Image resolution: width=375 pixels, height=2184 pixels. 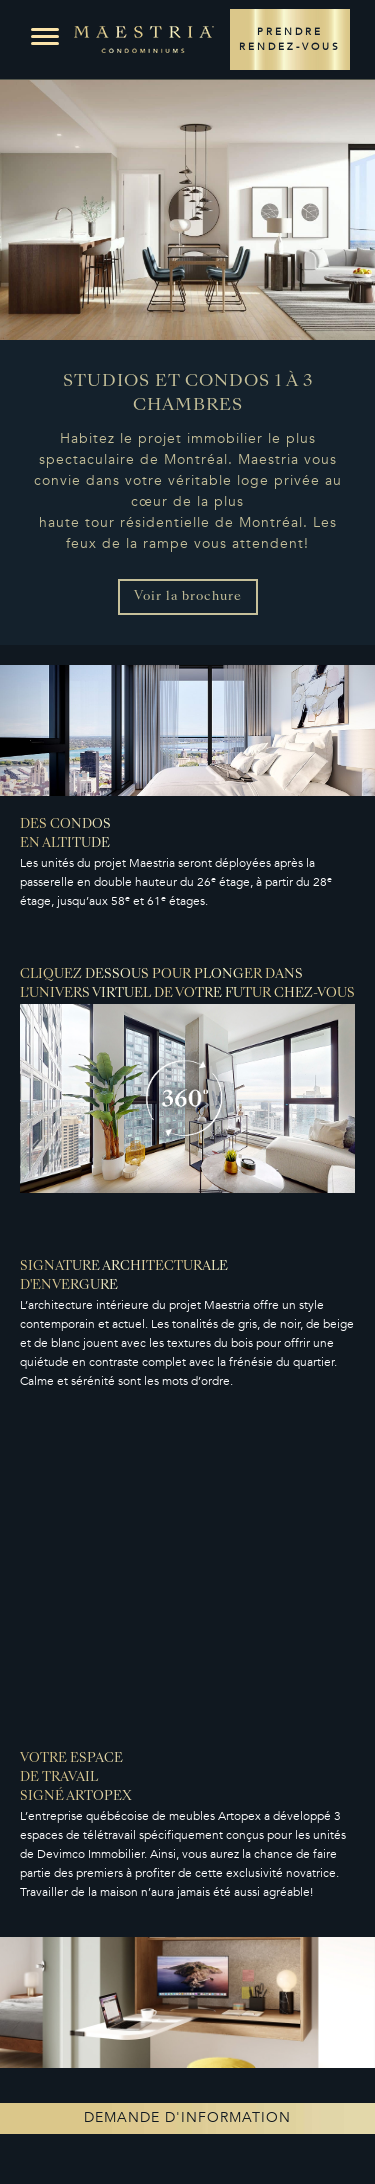 I want to click on PRENDRE RENDEZ-VOUS, so click(x=290, y=39).